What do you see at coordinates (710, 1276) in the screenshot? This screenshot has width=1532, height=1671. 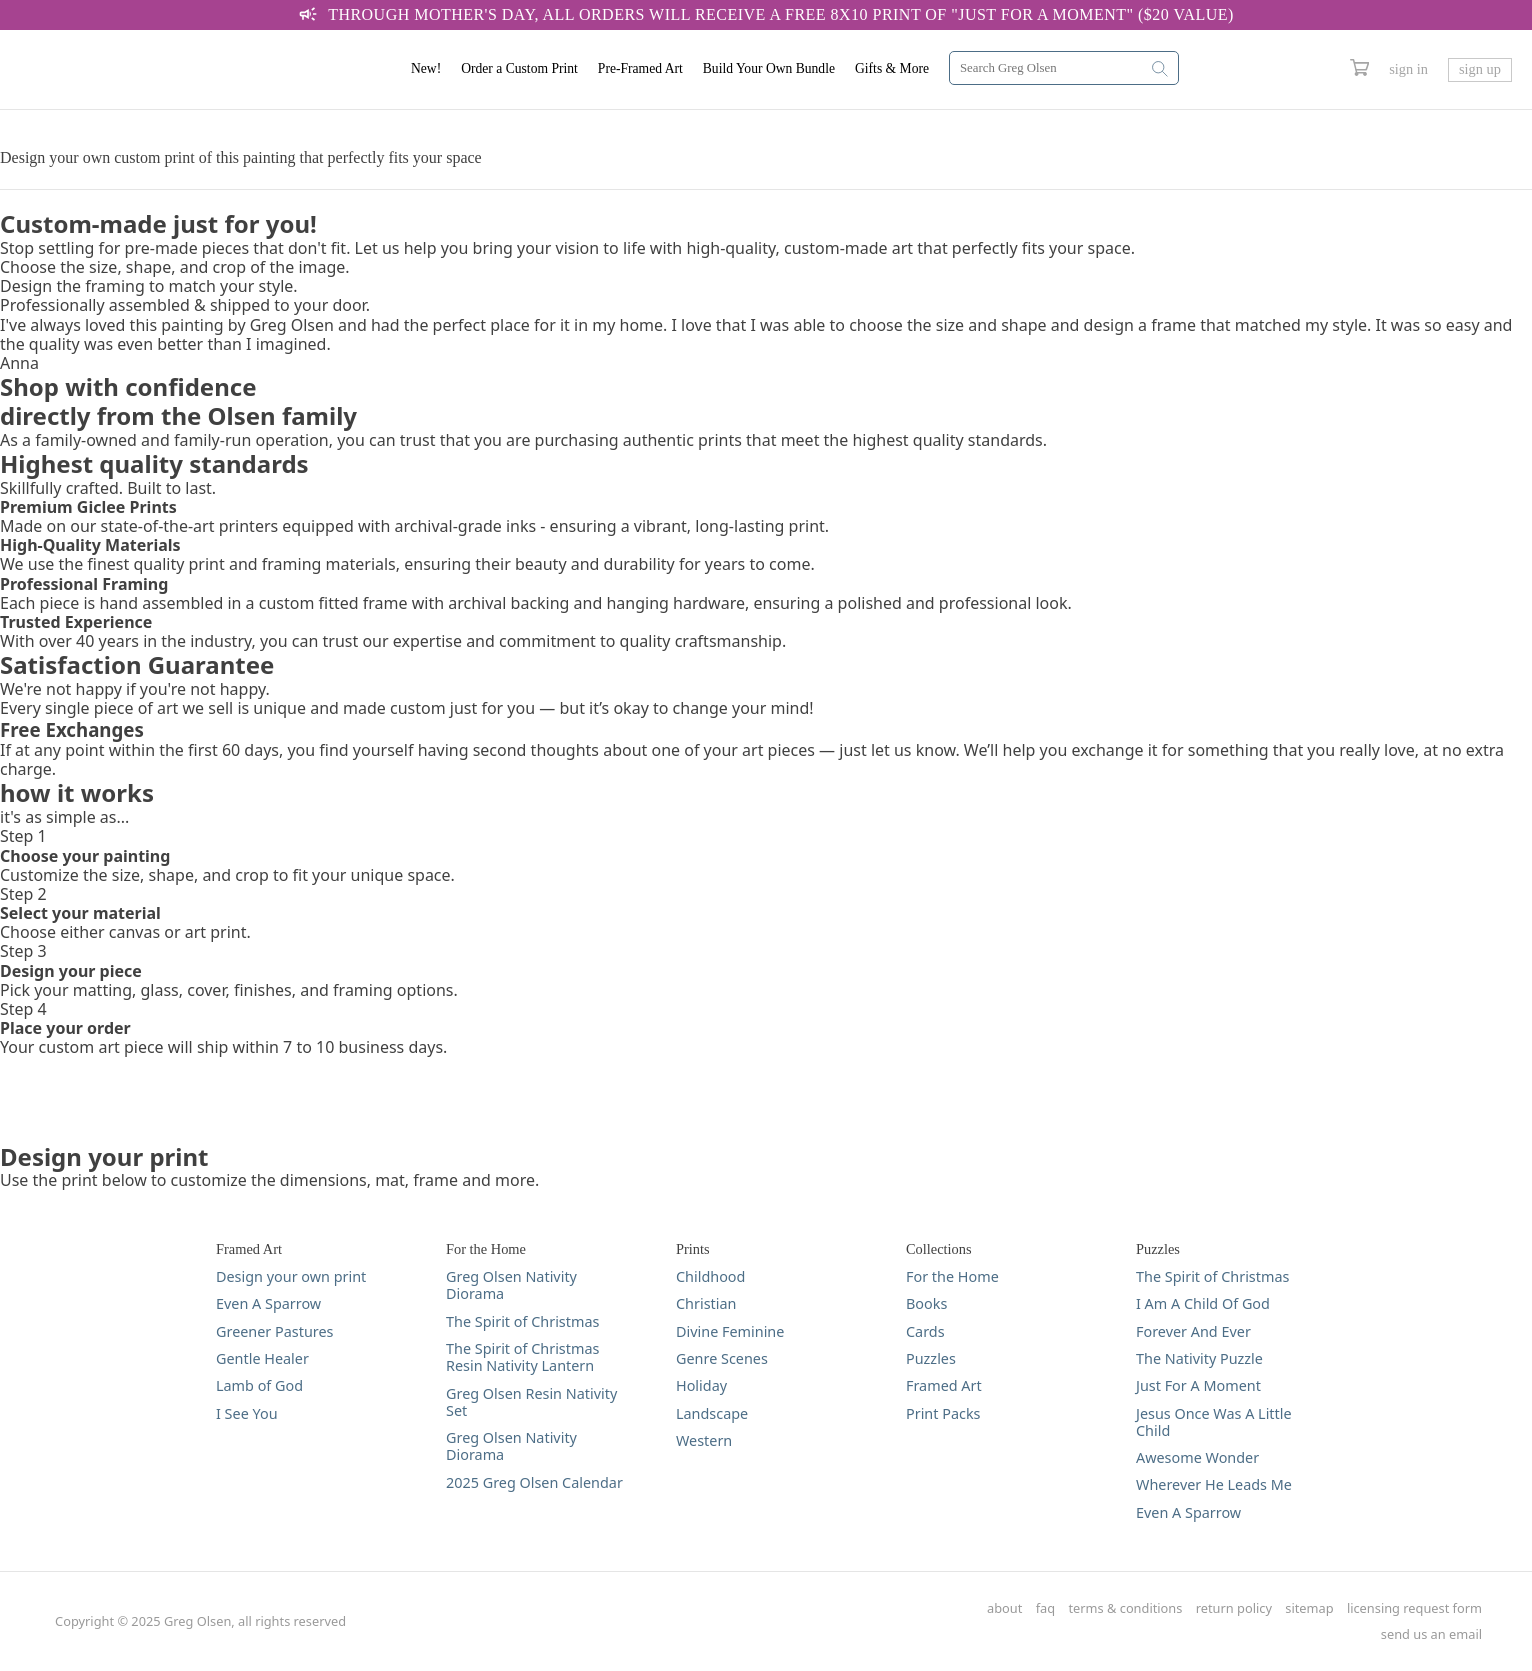 I see `Childhood` at bounding box center [710, 1276].